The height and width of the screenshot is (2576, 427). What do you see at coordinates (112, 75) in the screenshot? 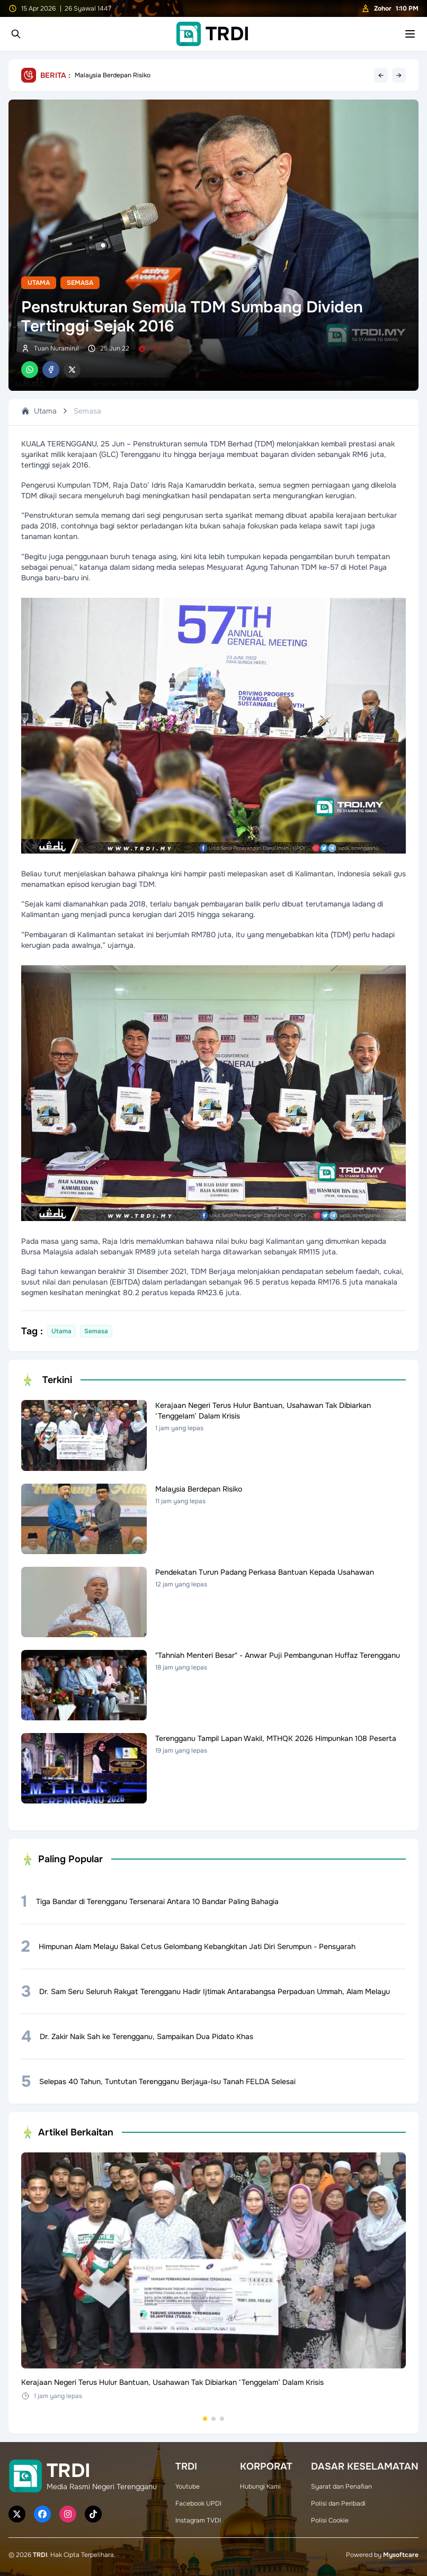
I see `Malaysia Berdepan Risiko` at bounding box center [112, 75].